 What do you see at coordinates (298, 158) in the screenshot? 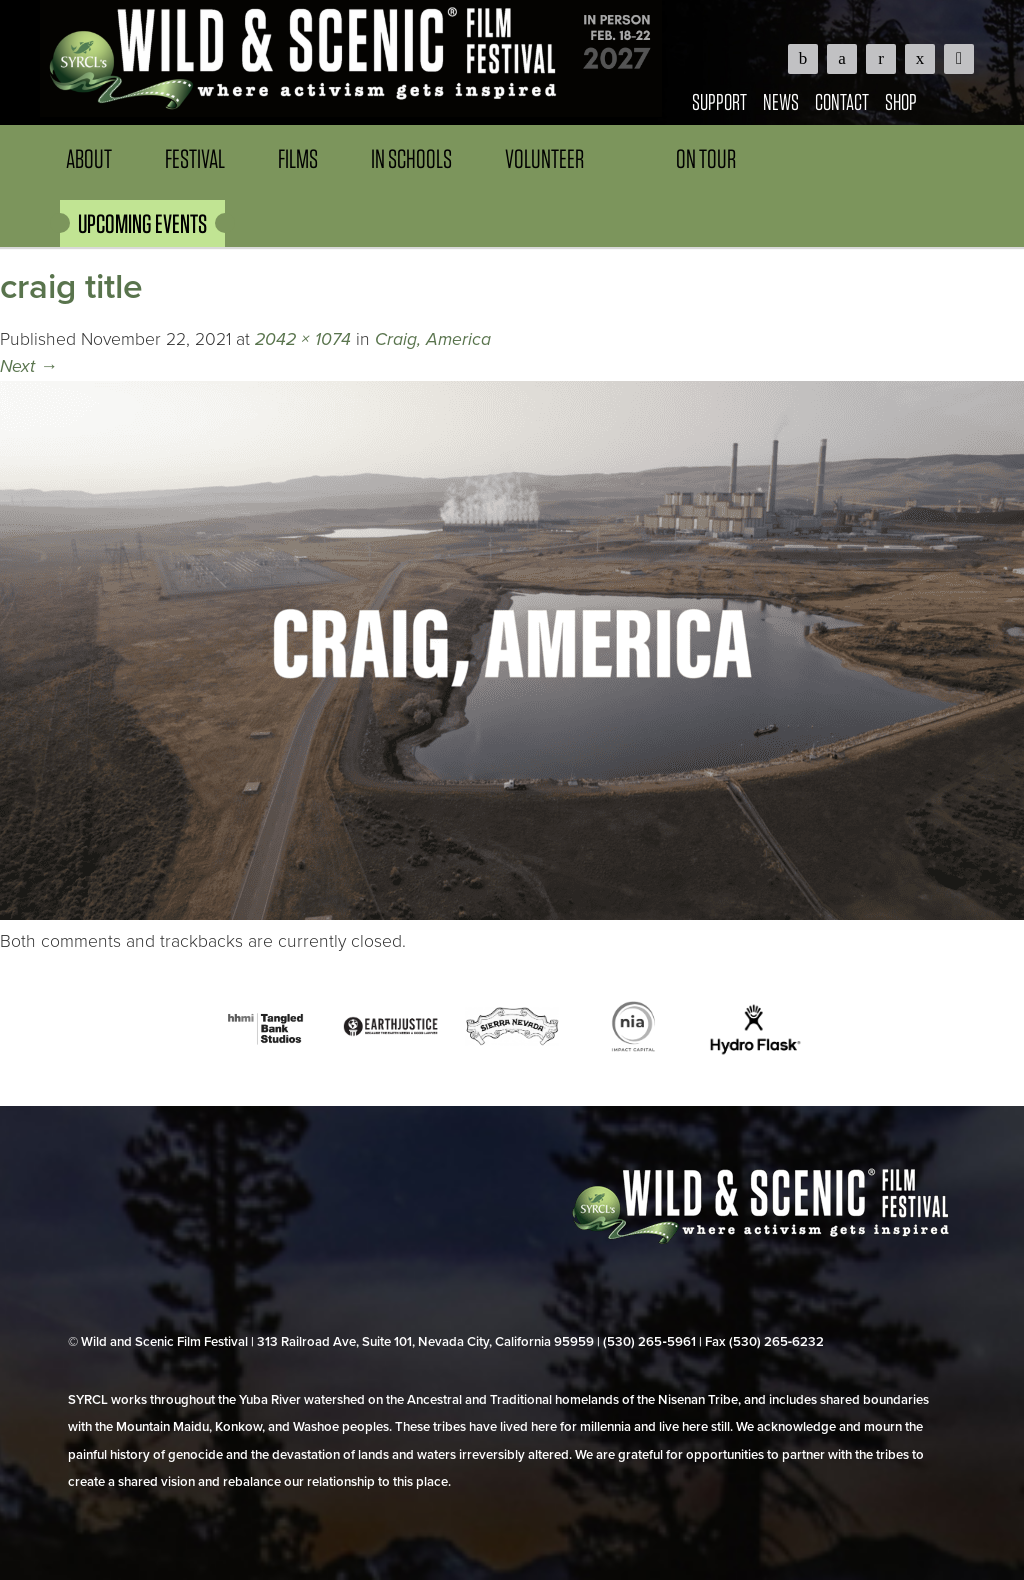
I see `Films` at bounding box center [298, 158].